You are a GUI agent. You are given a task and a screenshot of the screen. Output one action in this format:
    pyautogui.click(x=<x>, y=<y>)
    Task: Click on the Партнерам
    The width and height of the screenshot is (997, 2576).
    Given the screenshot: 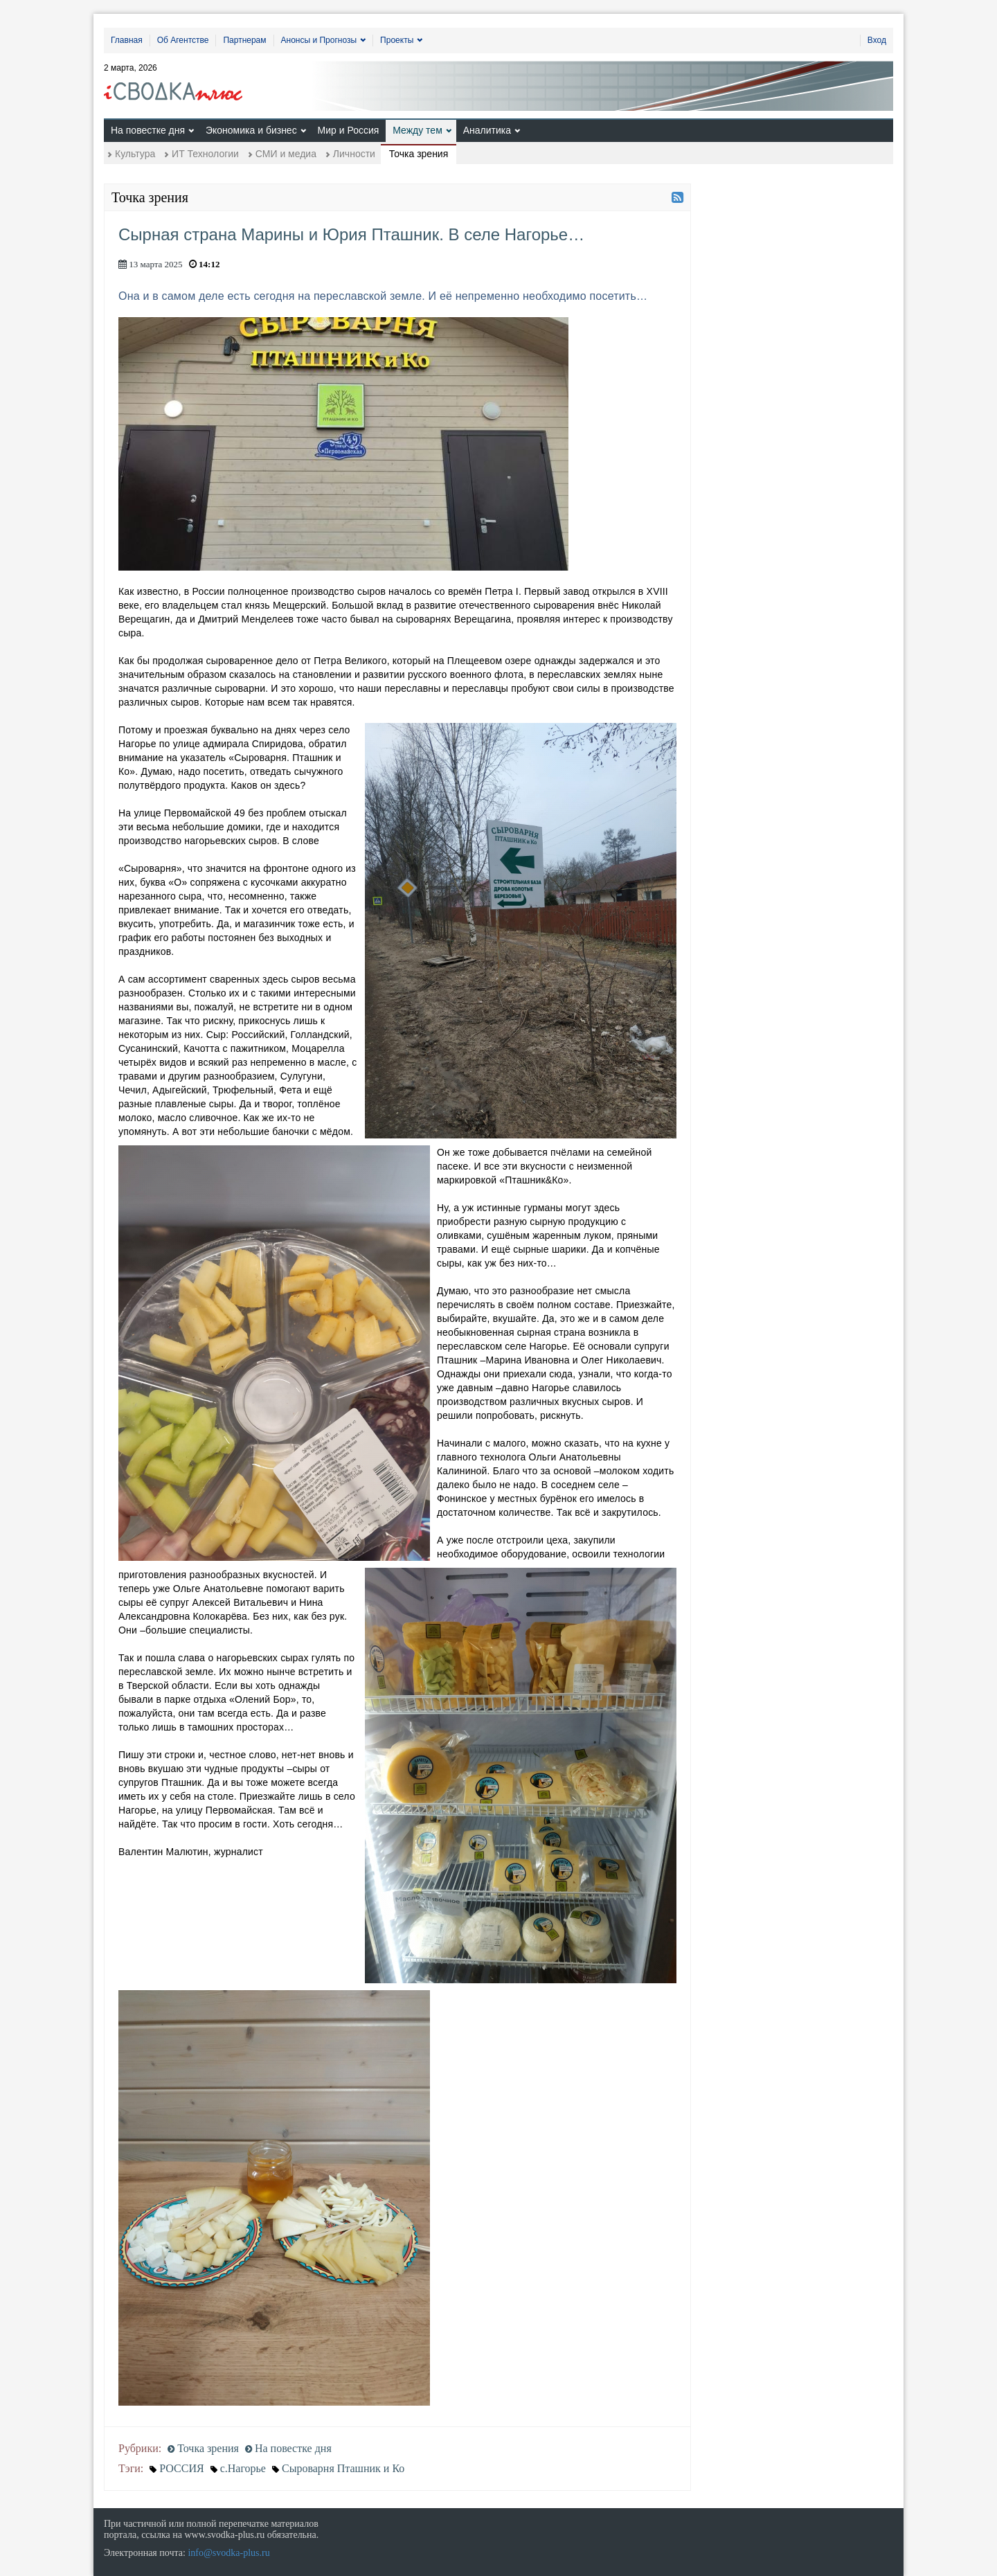 What is the action you would take?
    pyautogui.click(x=244, y=40)
    